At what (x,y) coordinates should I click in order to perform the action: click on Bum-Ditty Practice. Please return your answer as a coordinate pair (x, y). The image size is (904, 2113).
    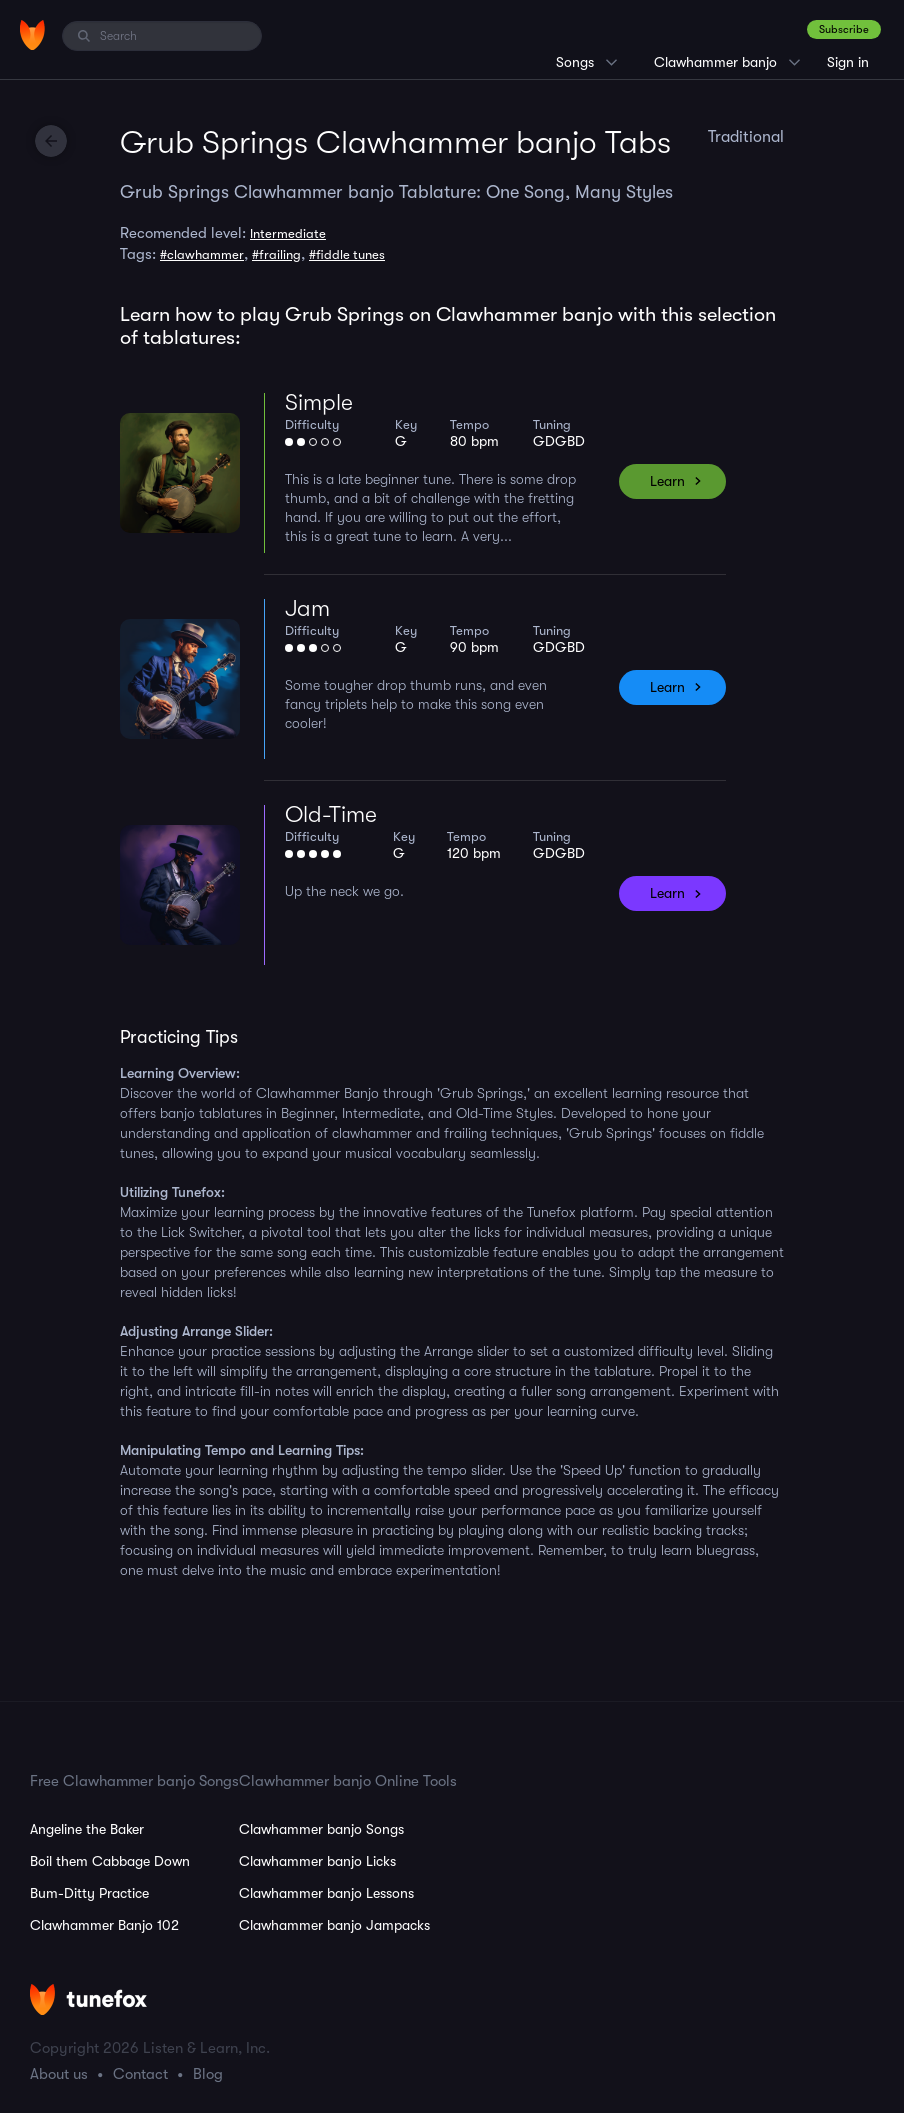
    Looking at the image, I should click on (89, 1893).